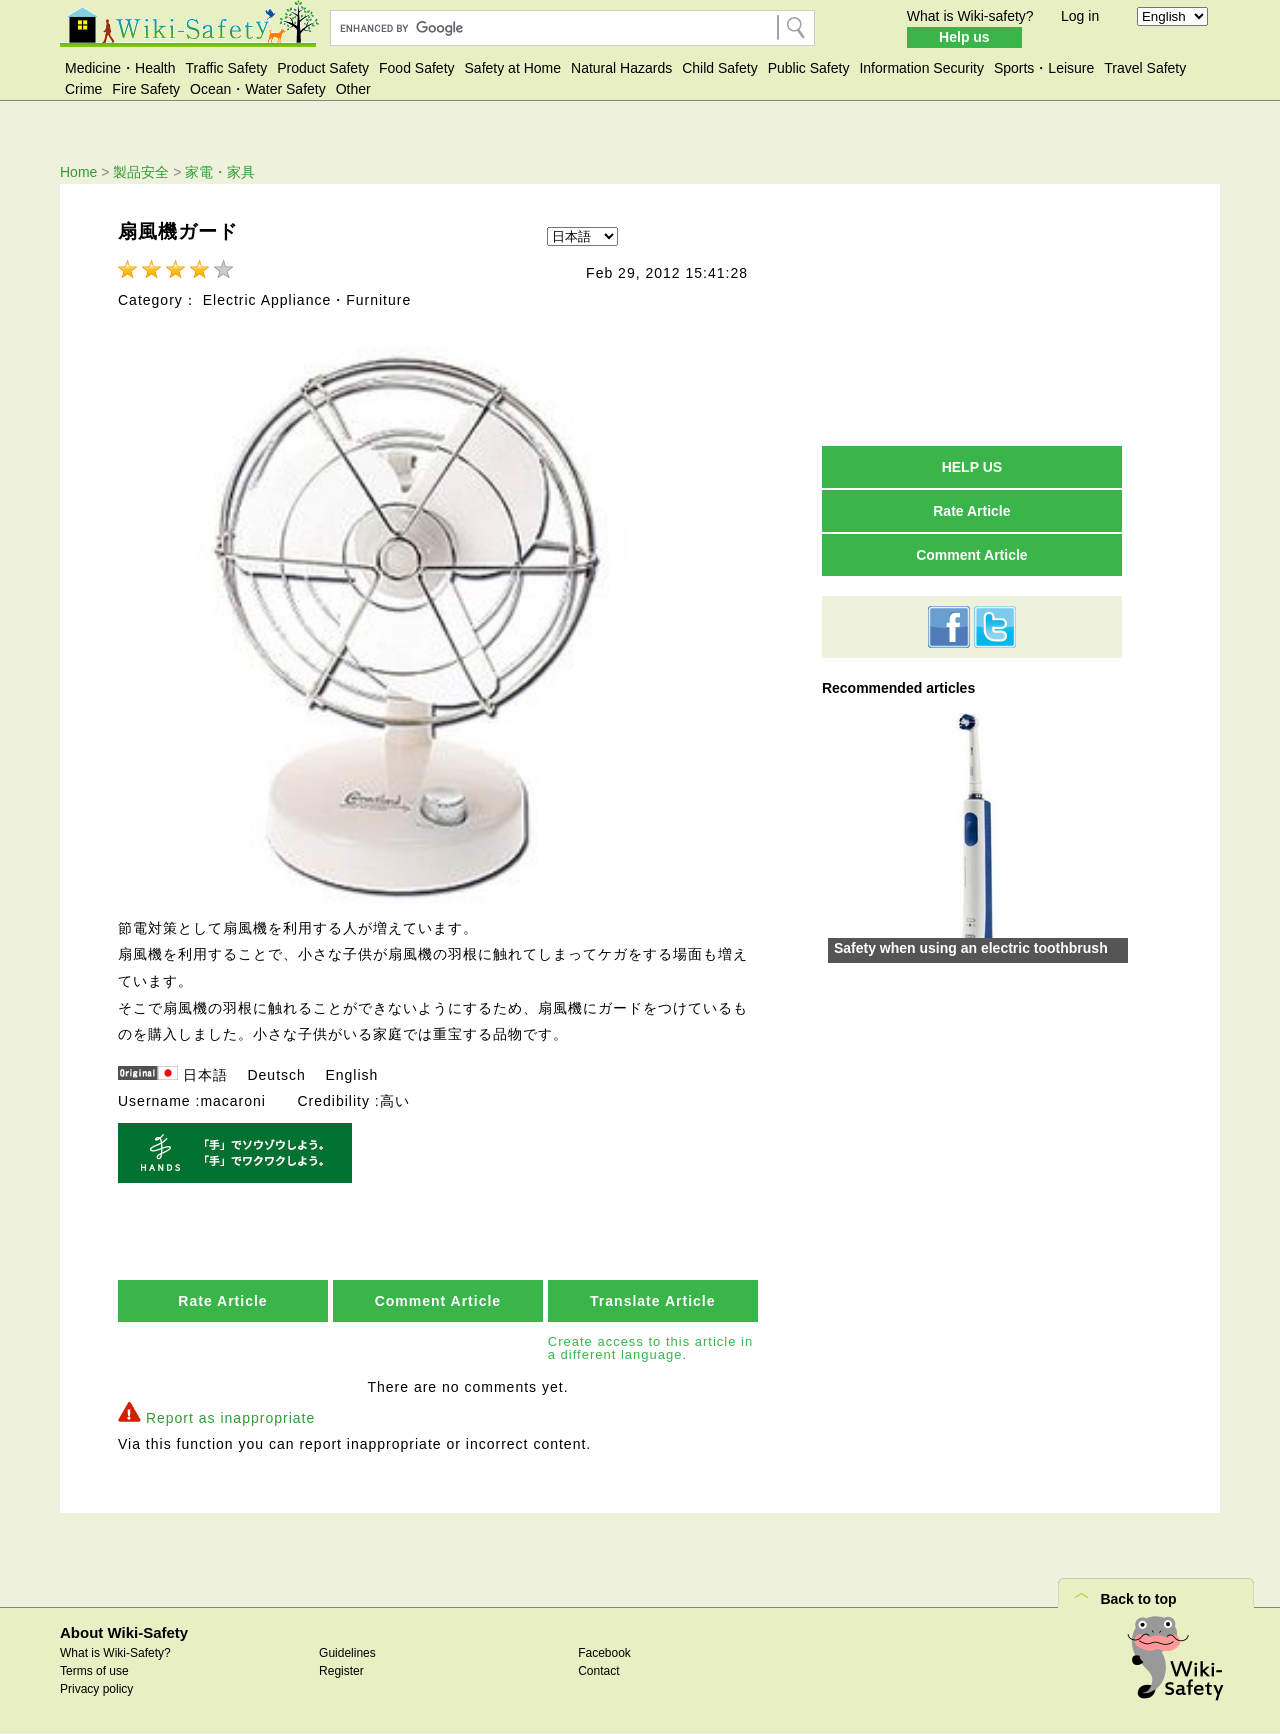 The image size is (1280, 1734). What do you see at coordinates (1044, 68) in the screenshot?
I see `Sports・Leisure` at bounding box center [1044, 68].